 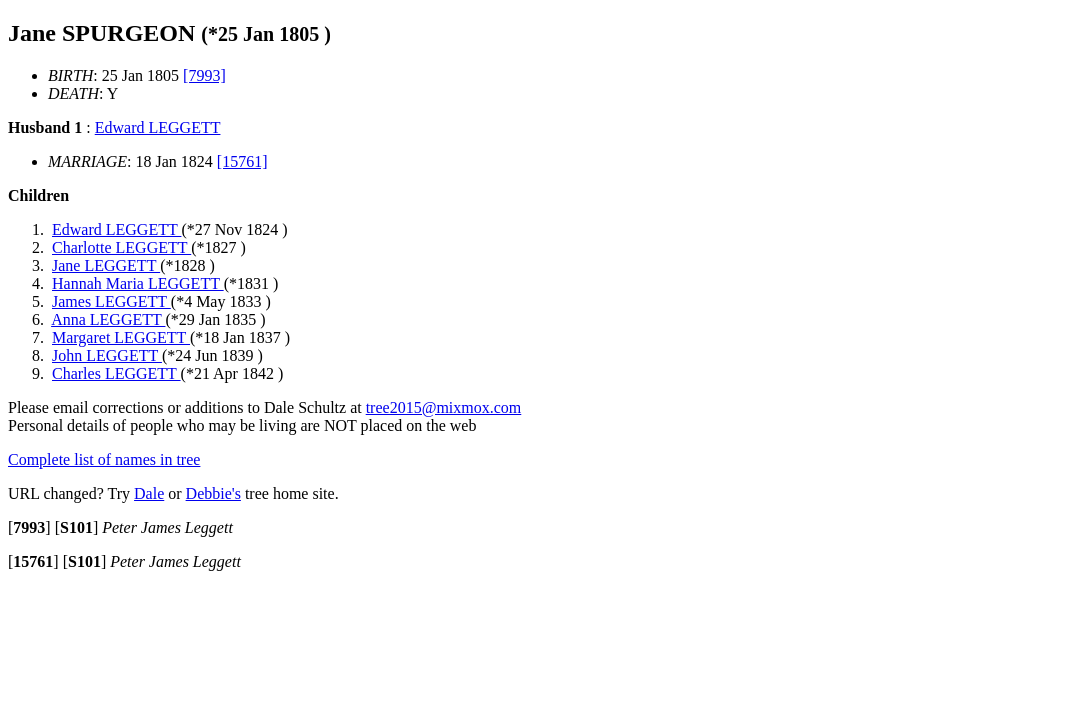 I want to click on [15761], so click(x=242, y=161).